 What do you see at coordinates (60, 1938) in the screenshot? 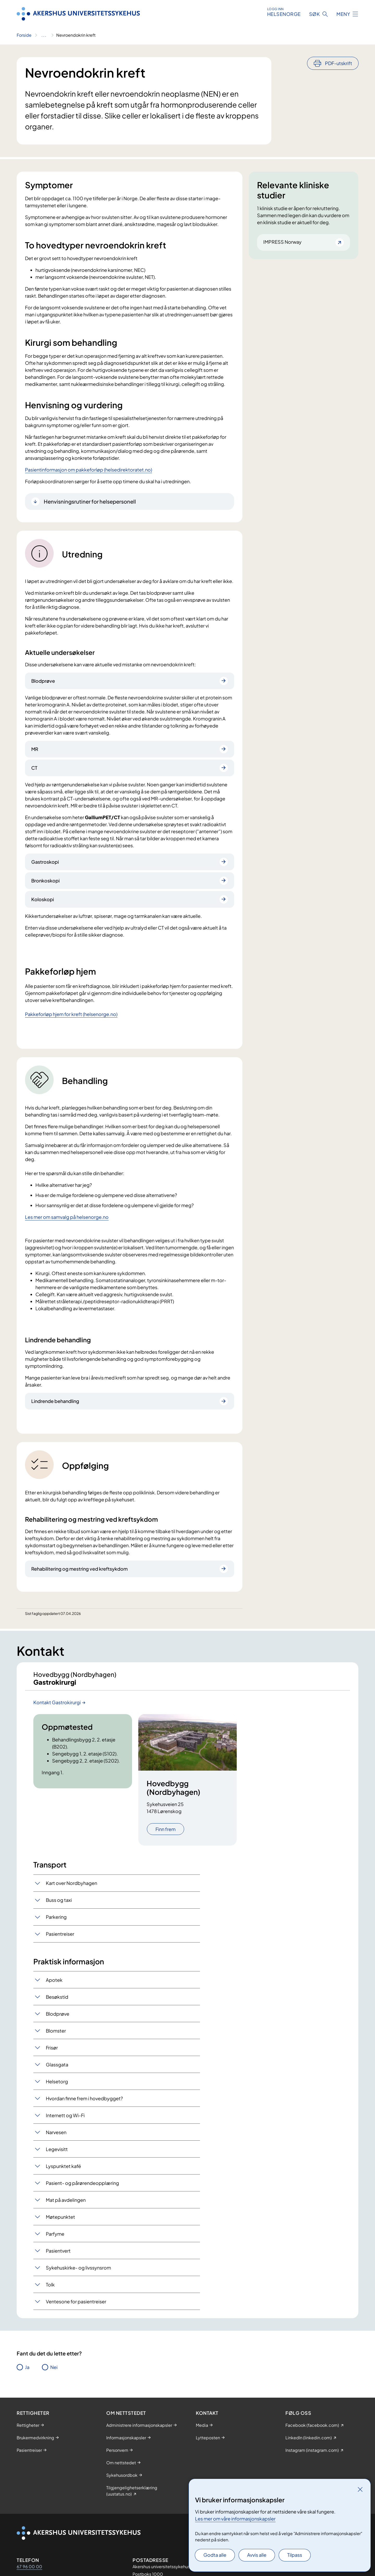
I see `Pasientreiser` at bounding box center [60, 1938].